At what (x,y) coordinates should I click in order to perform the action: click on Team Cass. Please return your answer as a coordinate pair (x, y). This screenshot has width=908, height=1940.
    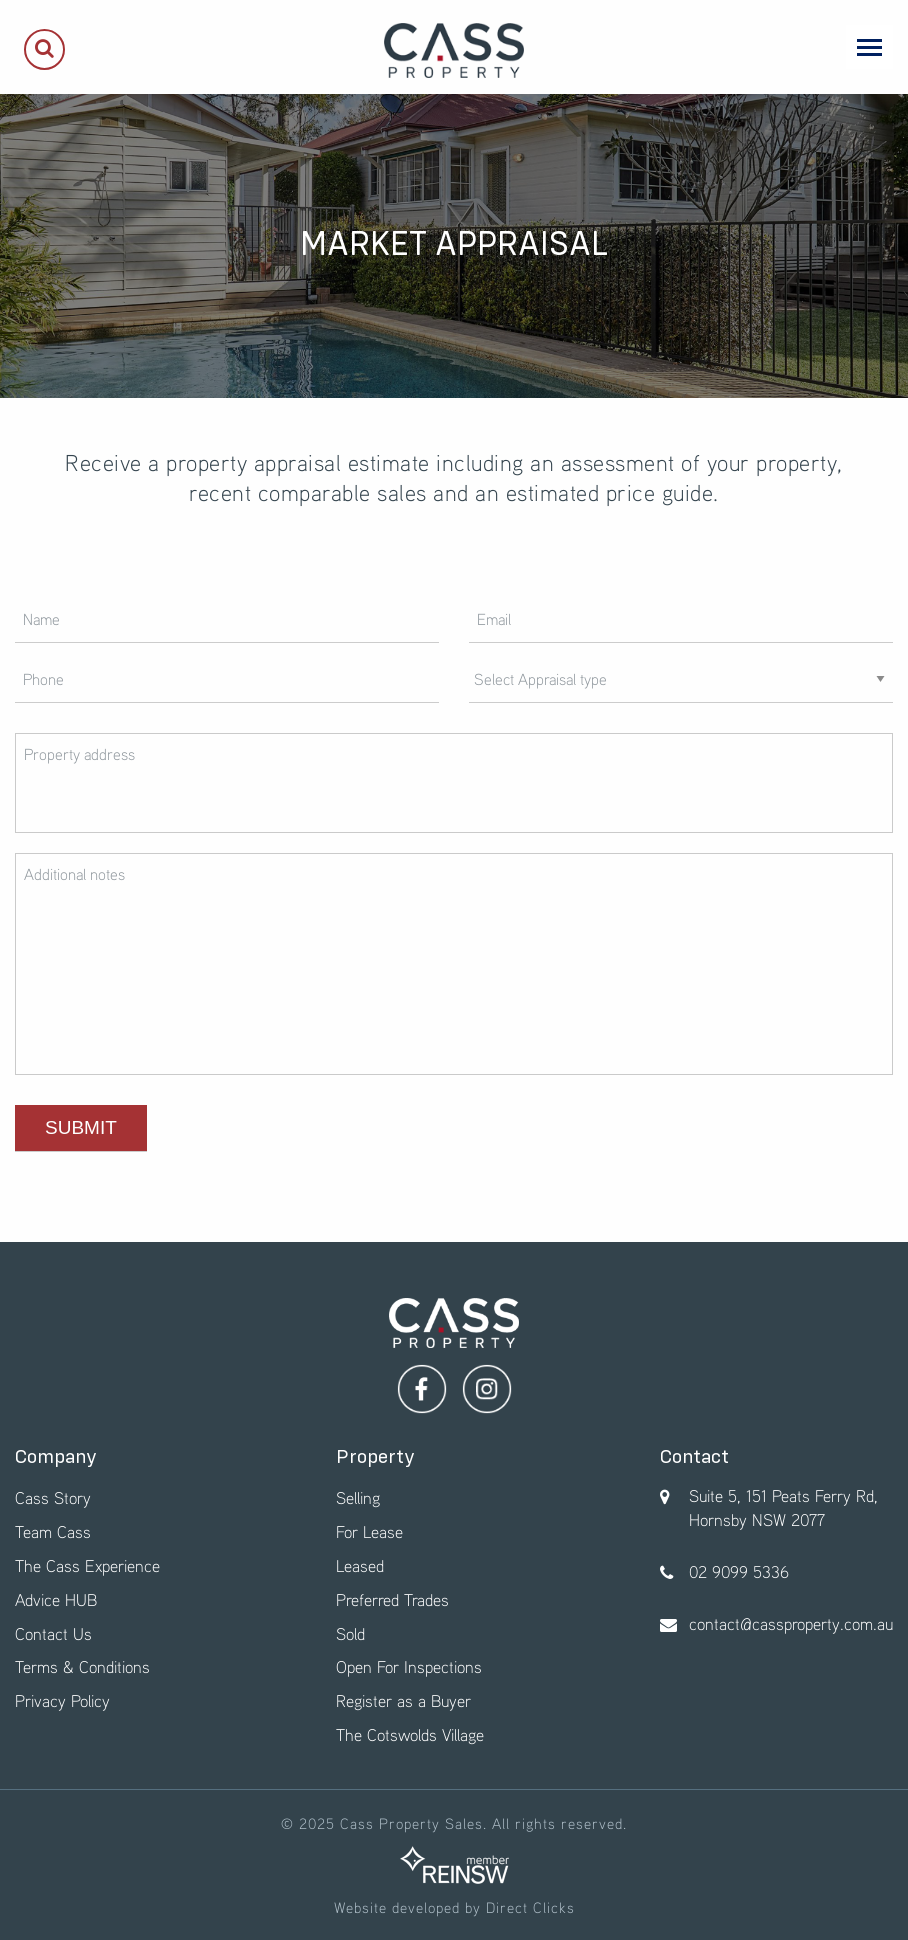
    Looking at the image, I should click on (53, 1531).